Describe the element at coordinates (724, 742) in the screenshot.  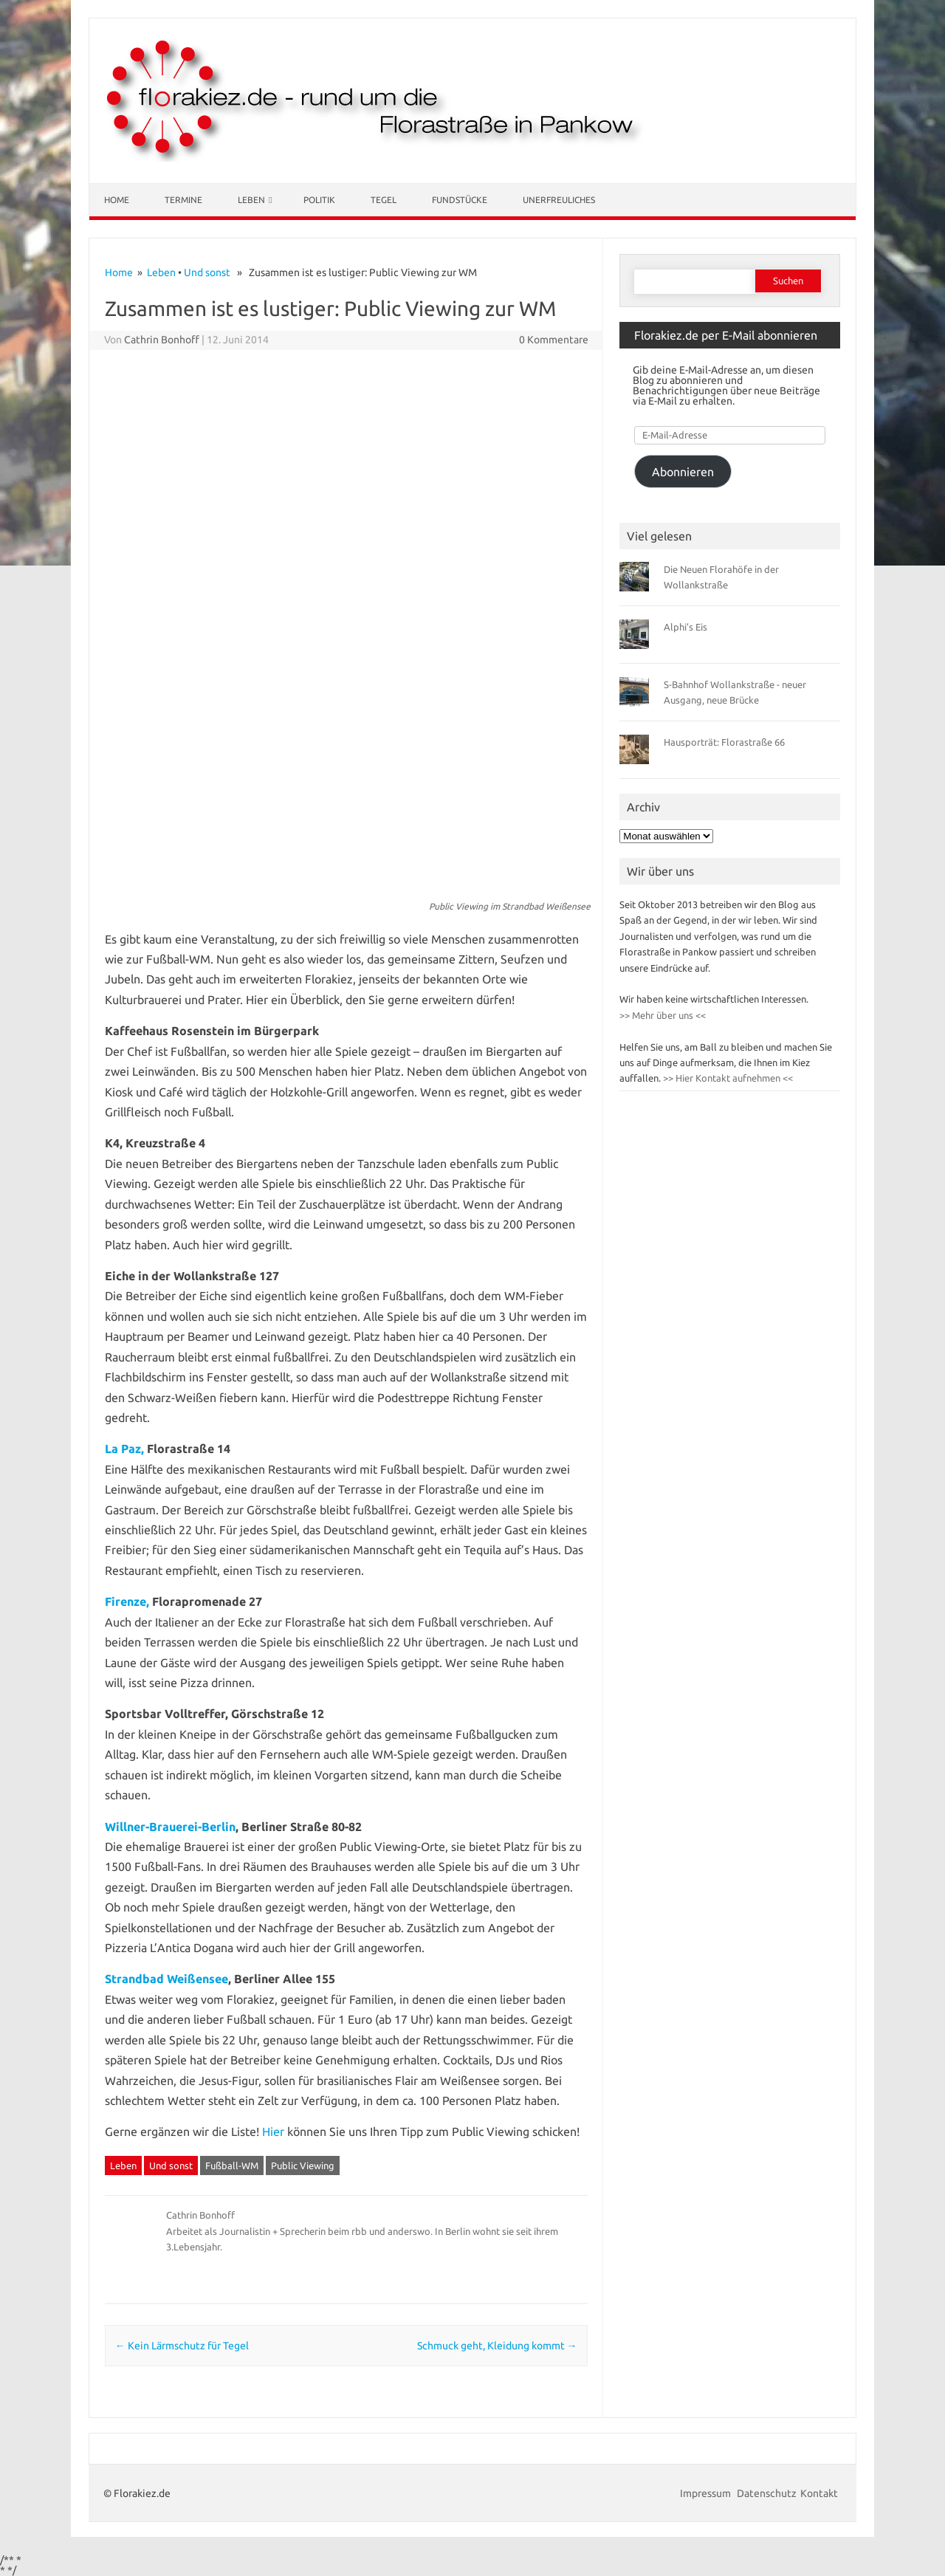
I see `Hausporträt: Florastraße 66` at that location.